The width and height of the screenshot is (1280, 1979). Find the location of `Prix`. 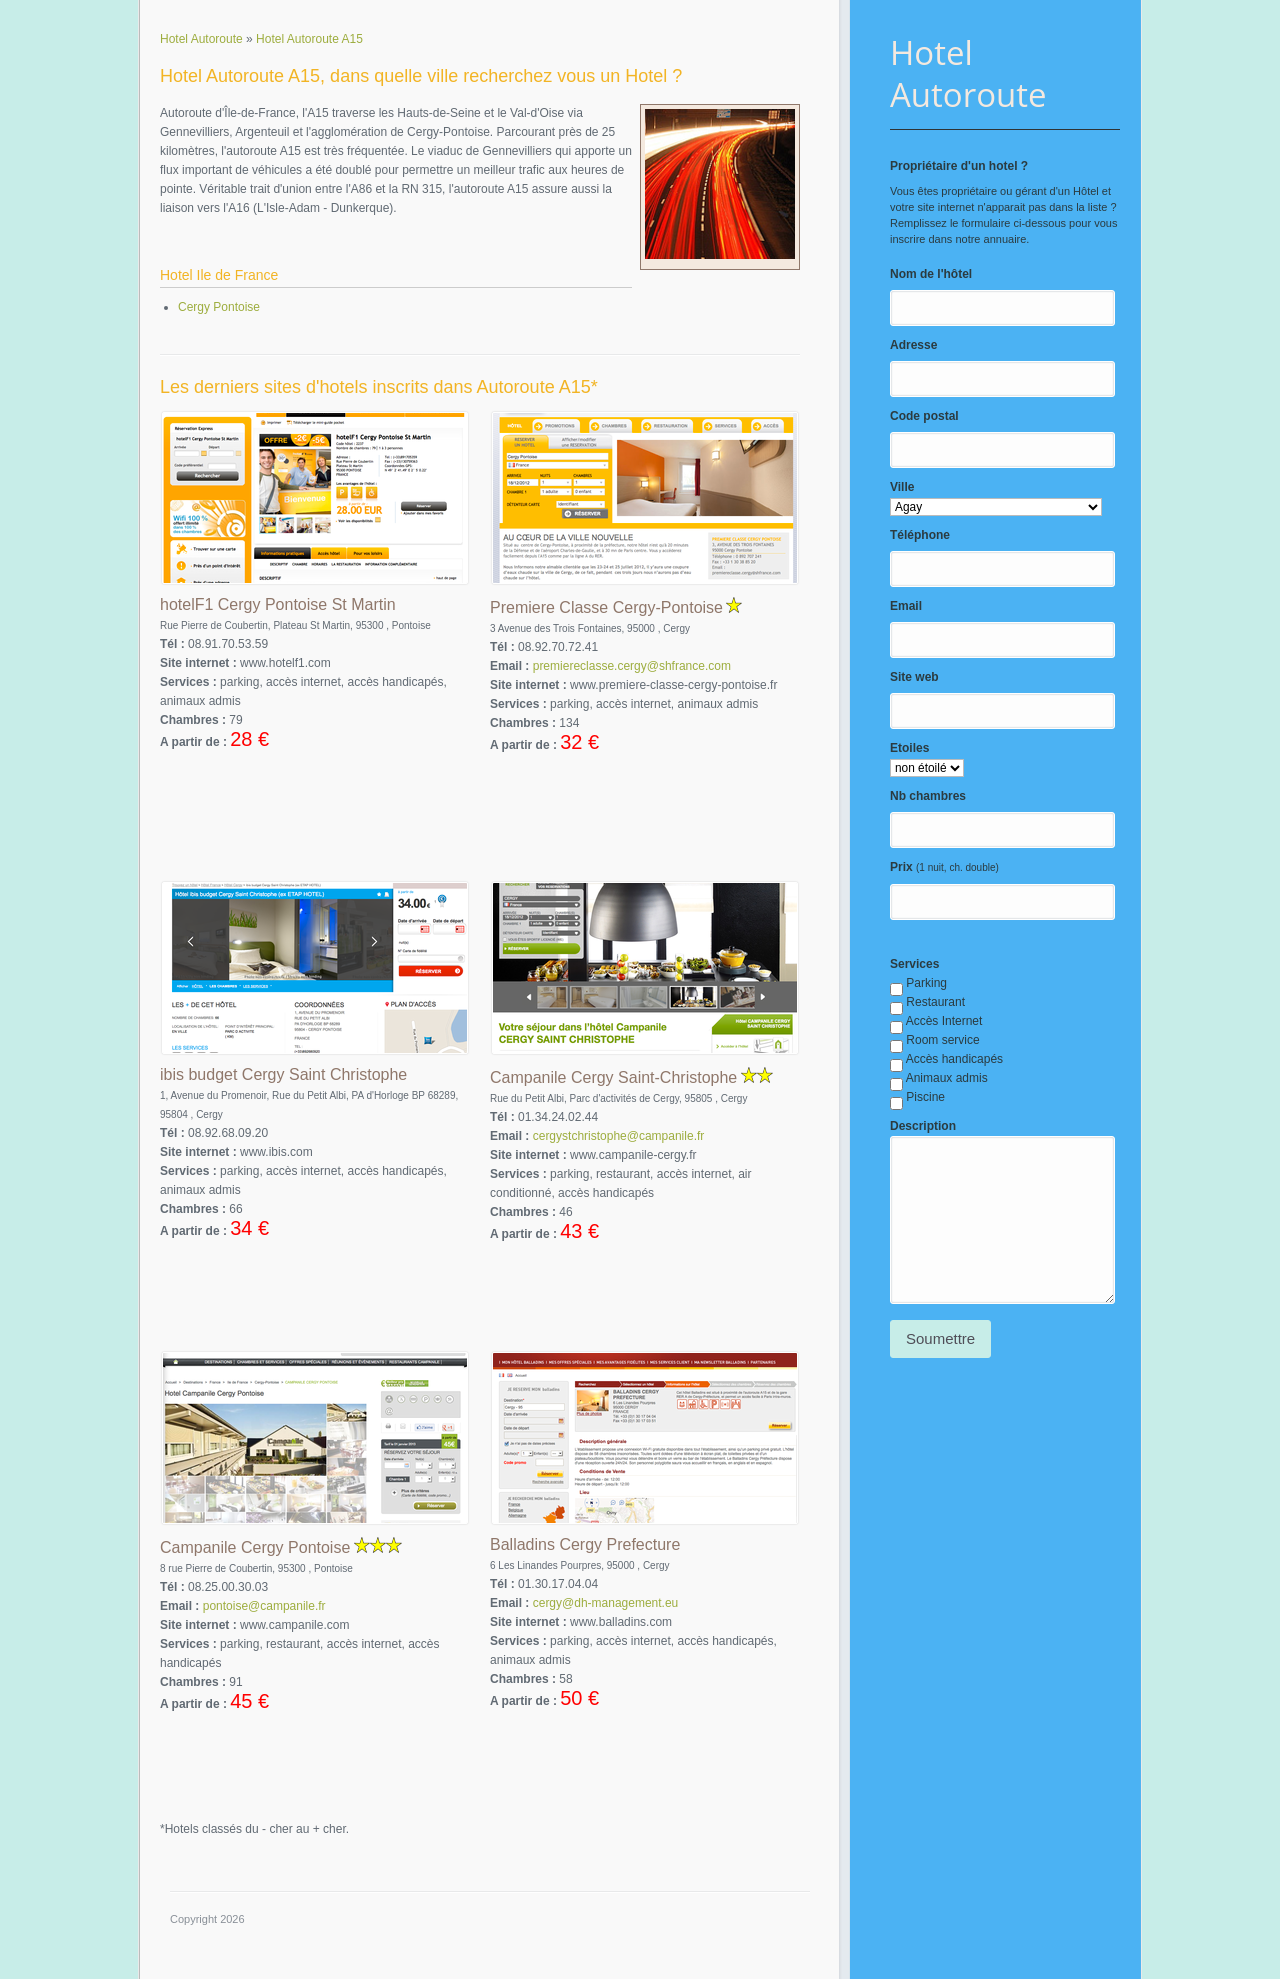

Prix is located at coordinates (901, 867).